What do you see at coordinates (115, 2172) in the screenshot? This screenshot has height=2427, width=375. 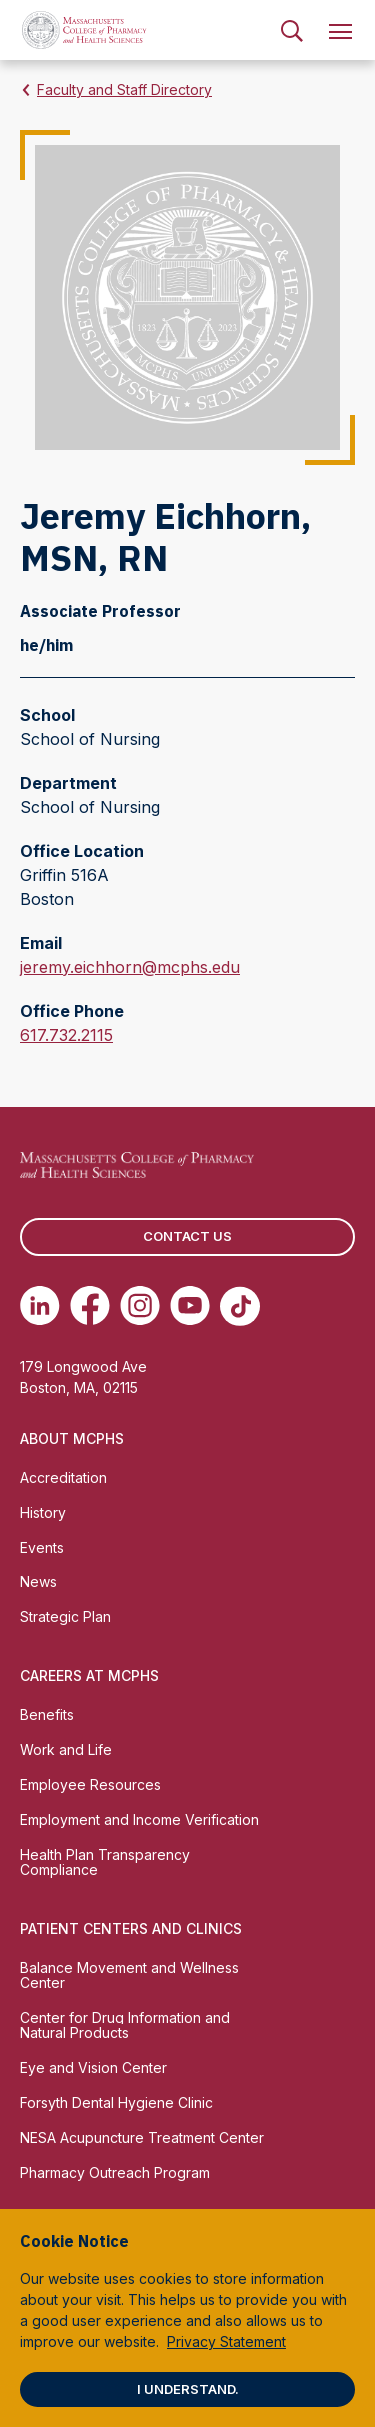 I see `Pharmacy Outreach Program` at bounding box center [115, 2172].